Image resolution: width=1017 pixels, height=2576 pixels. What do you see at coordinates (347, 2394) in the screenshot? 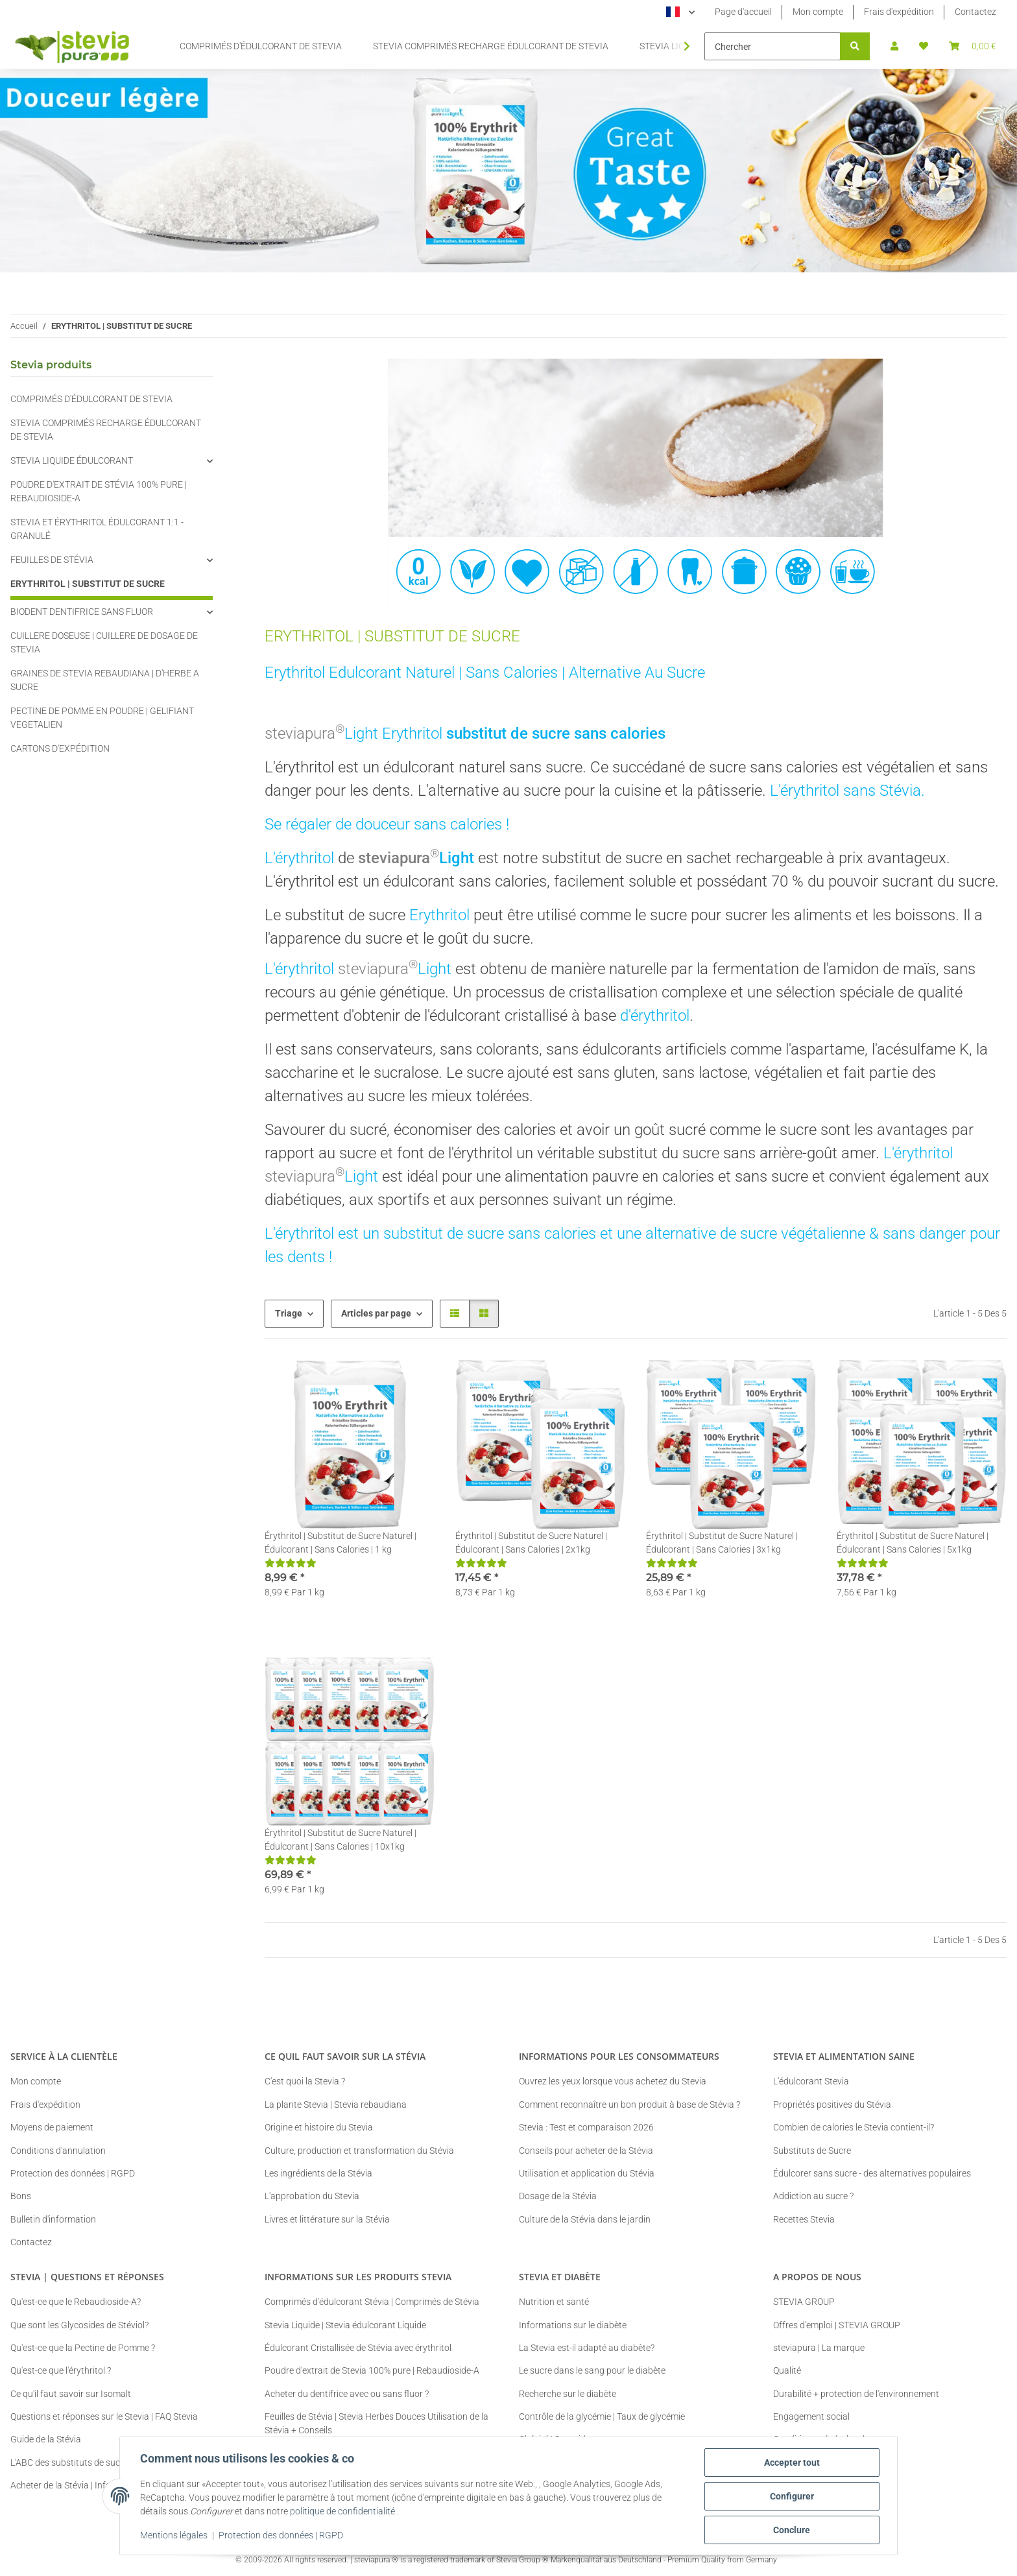
I see `Acheter du dentifrice avec ou sans fluor ?` at bounding box center [347, 2394].